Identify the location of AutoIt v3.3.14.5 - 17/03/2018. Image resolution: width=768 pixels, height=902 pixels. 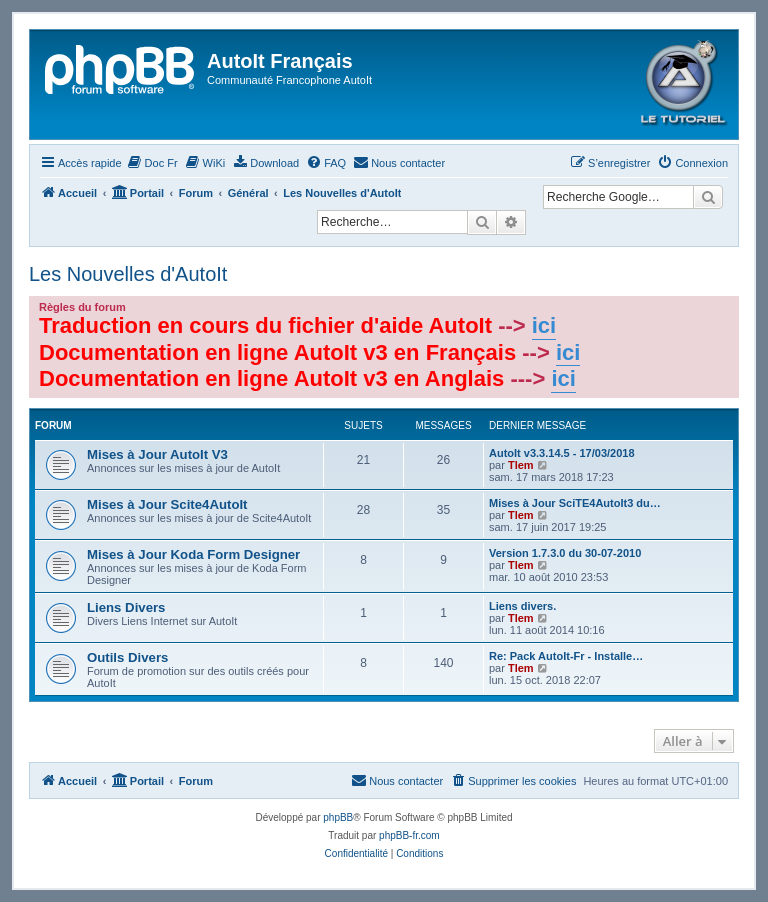
(562, 453).